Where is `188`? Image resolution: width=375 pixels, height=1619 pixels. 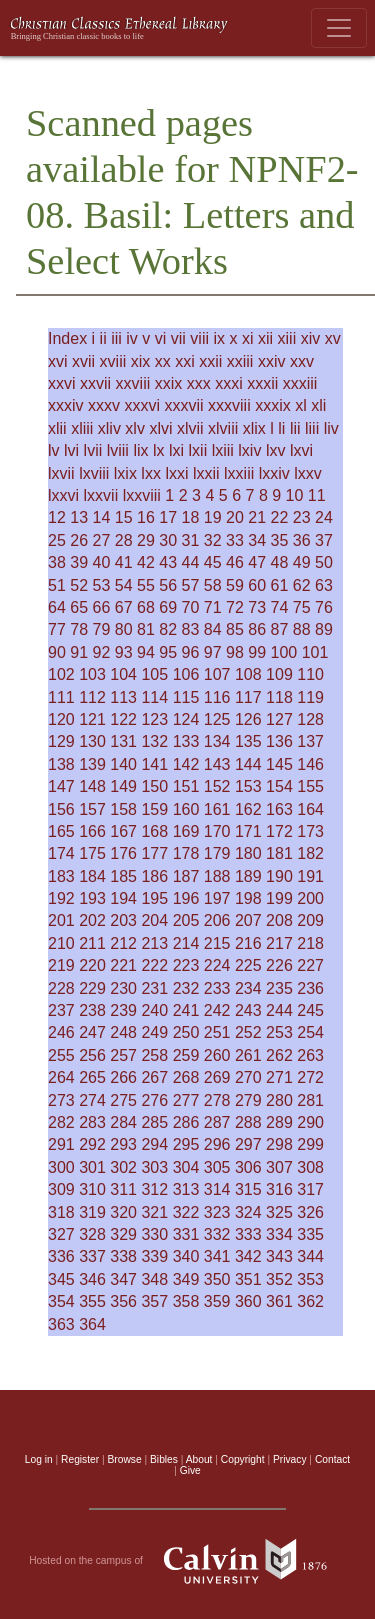
188 is located at coordinates (217, 876).